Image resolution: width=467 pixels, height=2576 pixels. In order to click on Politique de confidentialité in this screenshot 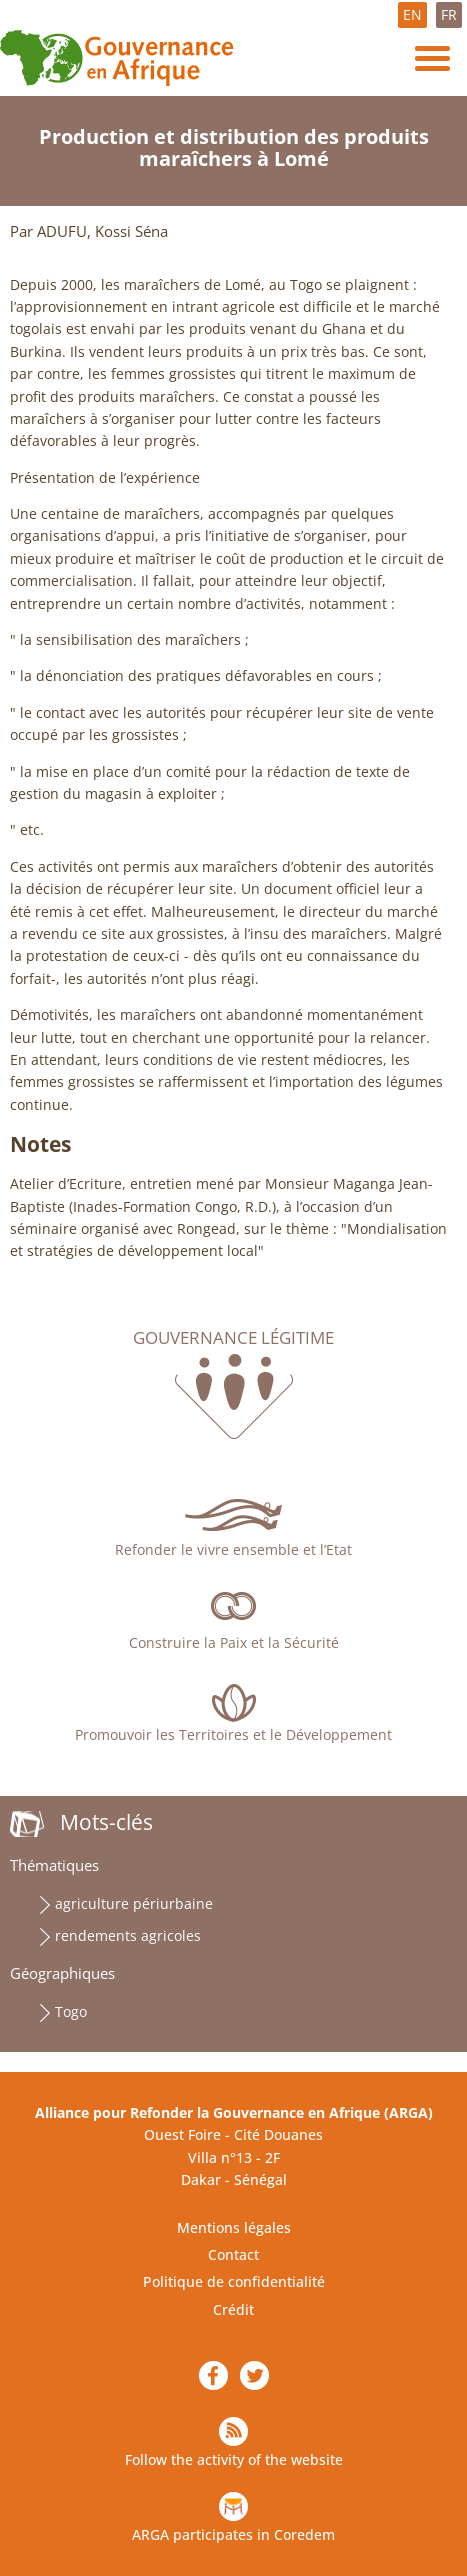, I will do `click(234, 2281)`.